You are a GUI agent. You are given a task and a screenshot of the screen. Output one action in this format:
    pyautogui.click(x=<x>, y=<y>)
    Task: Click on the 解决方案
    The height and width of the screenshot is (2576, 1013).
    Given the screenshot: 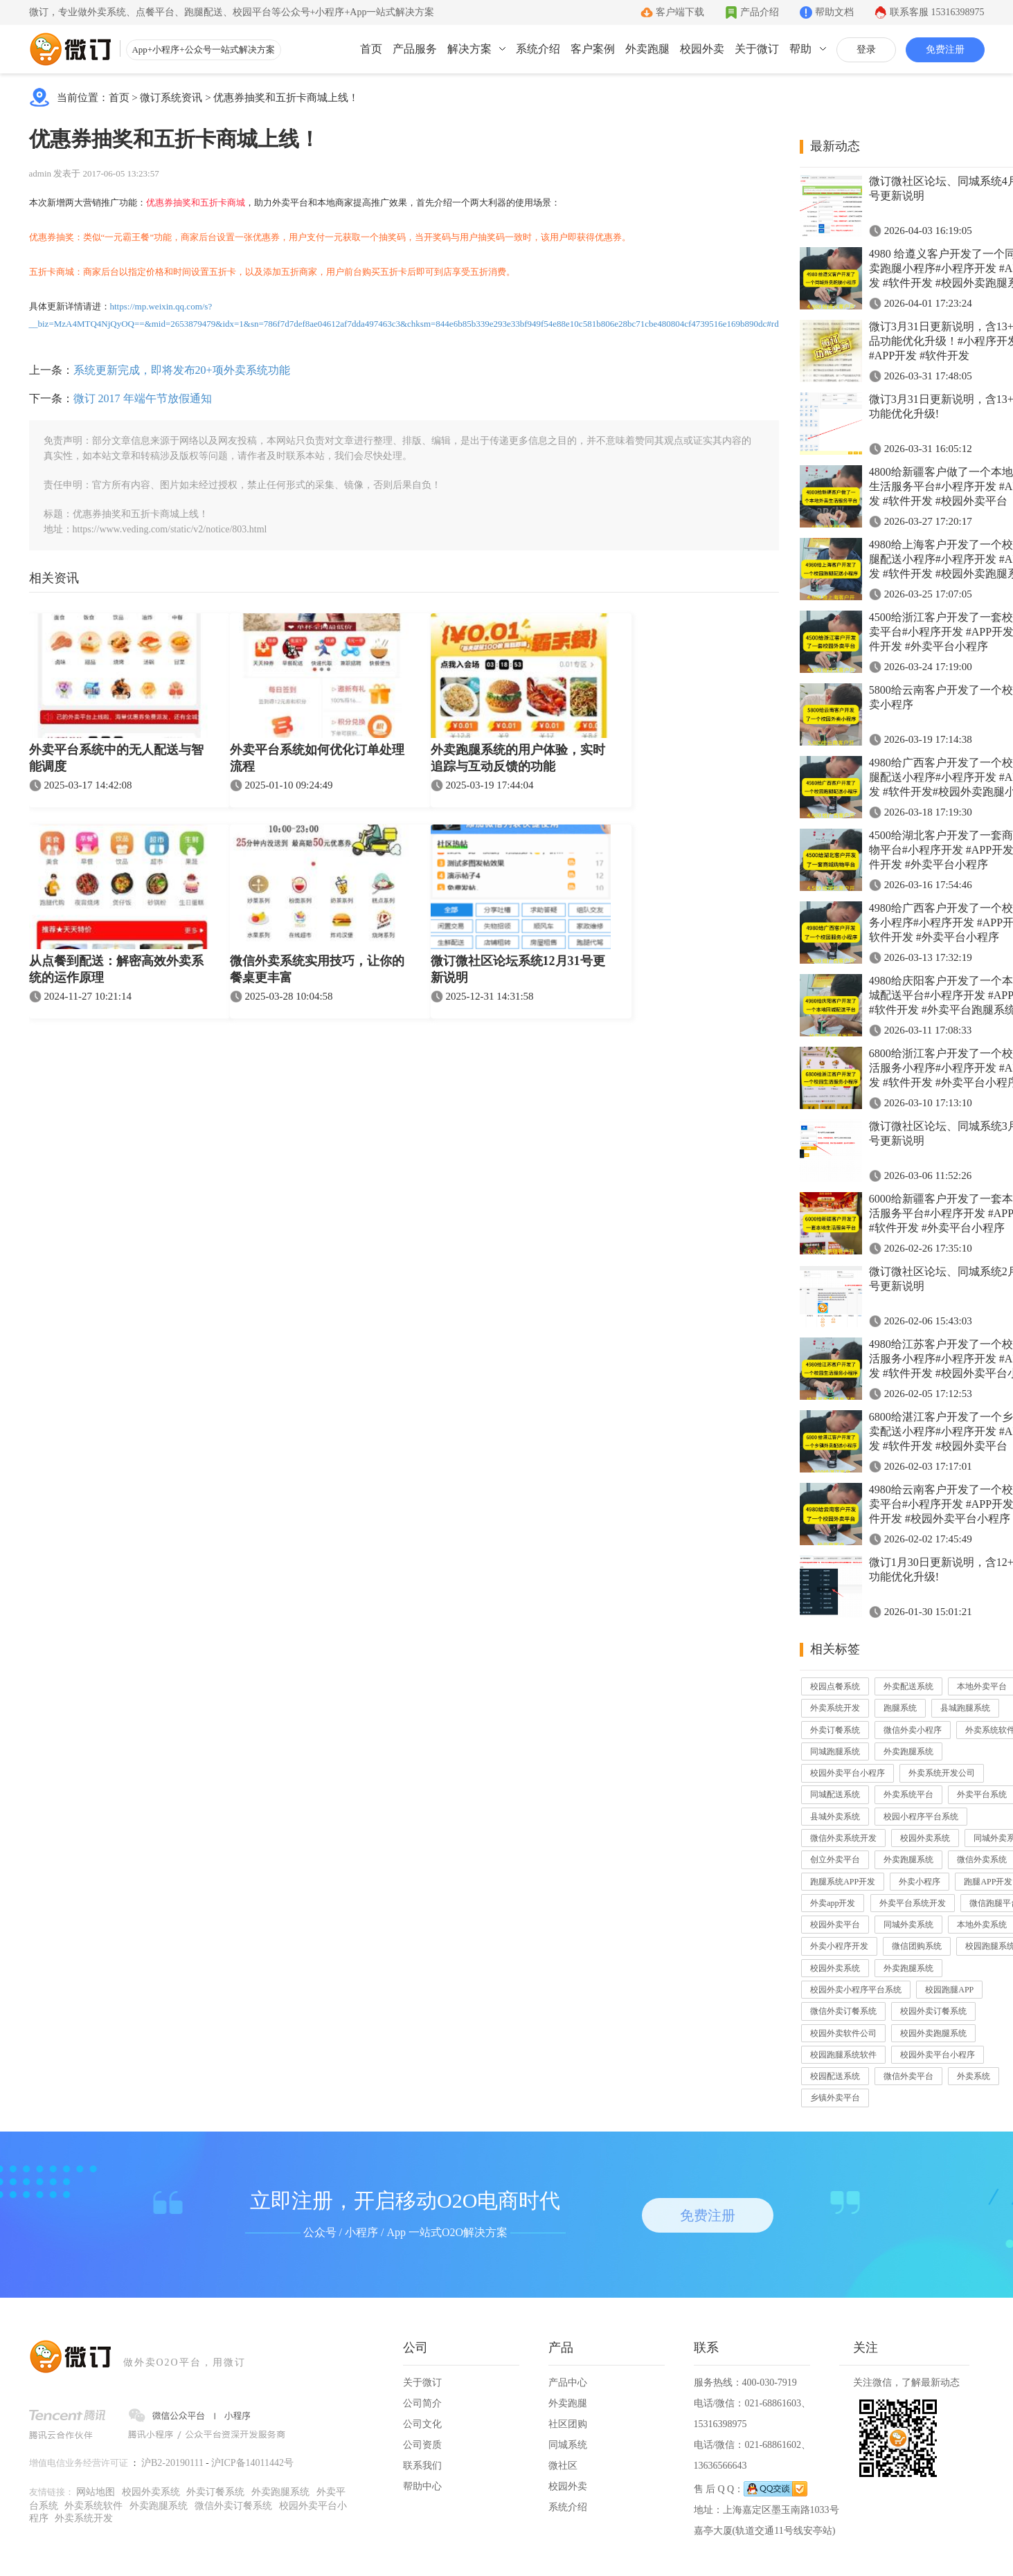 What is the action you would take?
    pyautogui.click(x=469, y=49)
    